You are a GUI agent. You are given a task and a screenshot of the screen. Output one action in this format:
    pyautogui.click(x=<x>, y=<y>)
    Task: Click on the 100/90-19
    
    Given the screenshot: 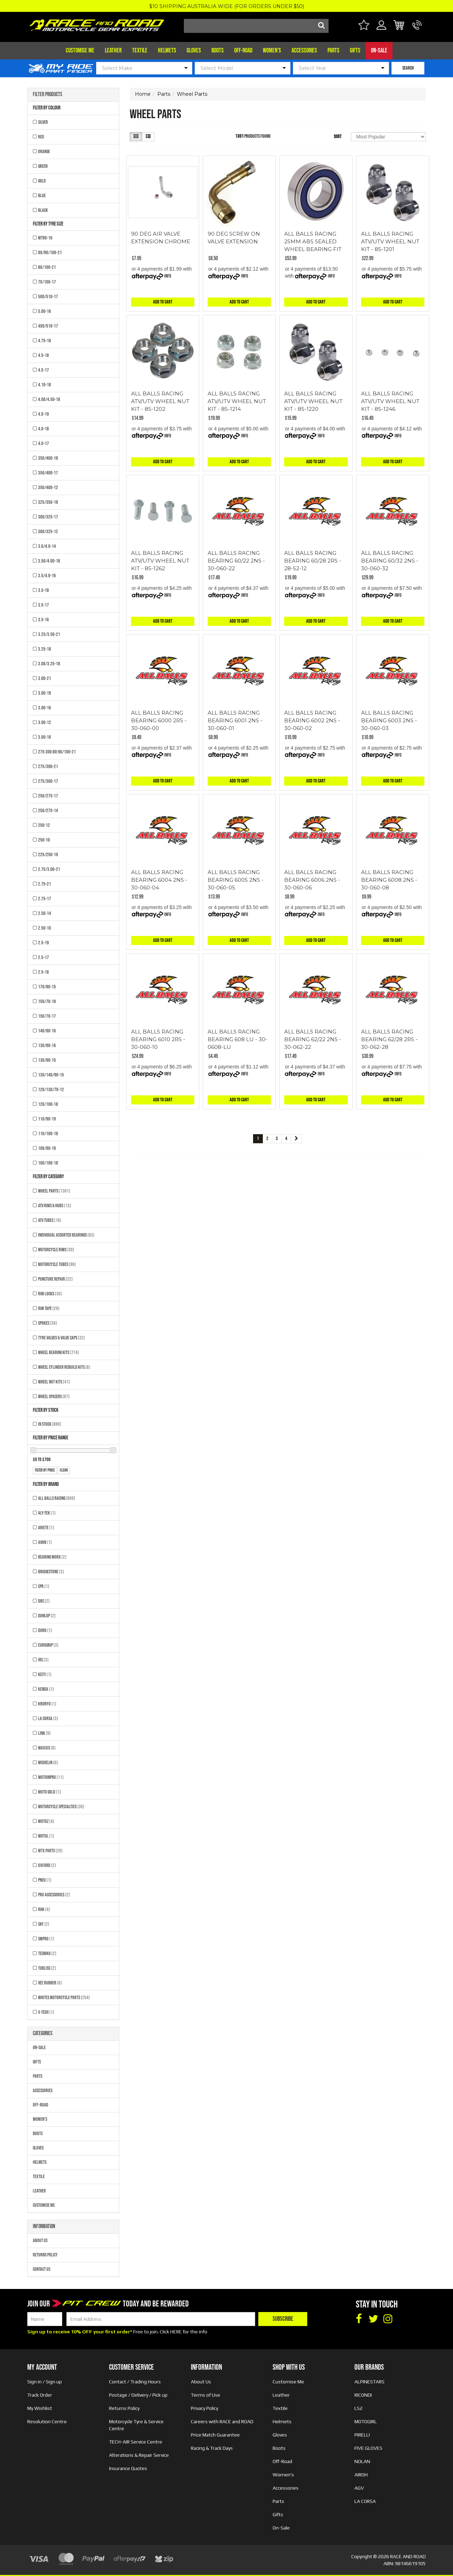 What is the action you would take?
    pyautogui.click(x=47, y=1148)
    